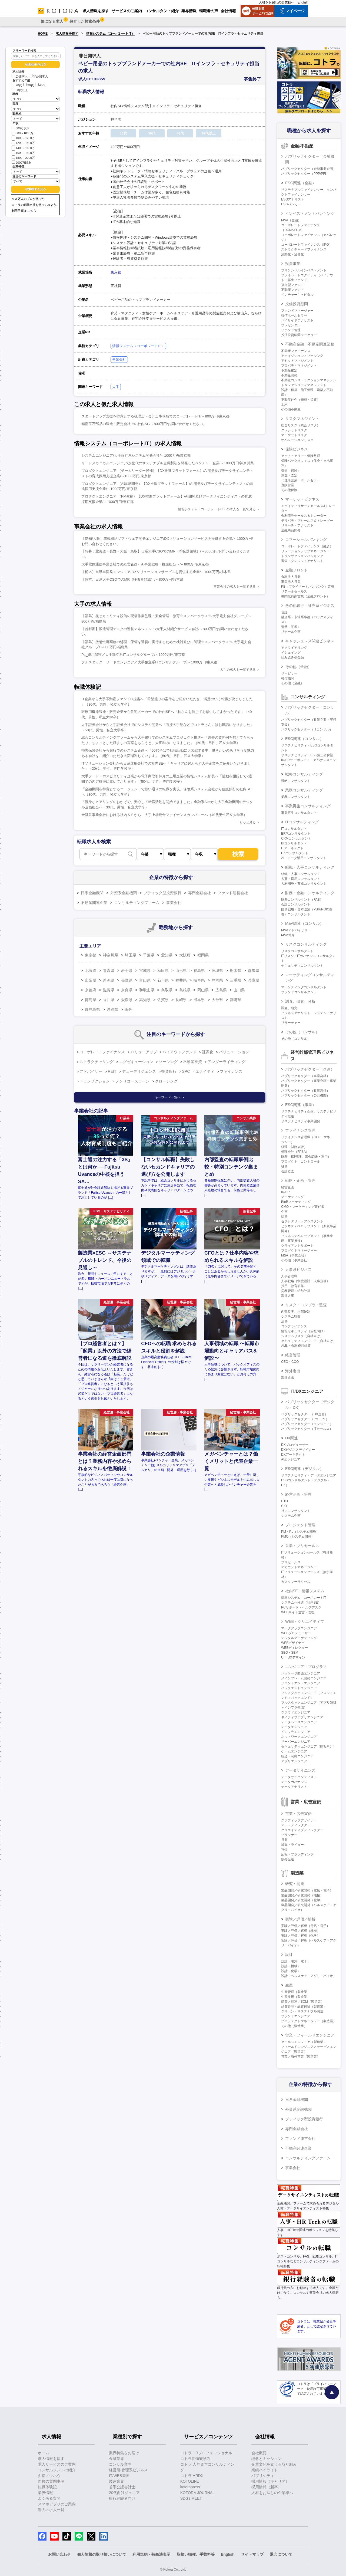  Describe the element at coordinates (302, 2001) in the screenshot. I see `購買／調達／SCM（製造業）` at that location.